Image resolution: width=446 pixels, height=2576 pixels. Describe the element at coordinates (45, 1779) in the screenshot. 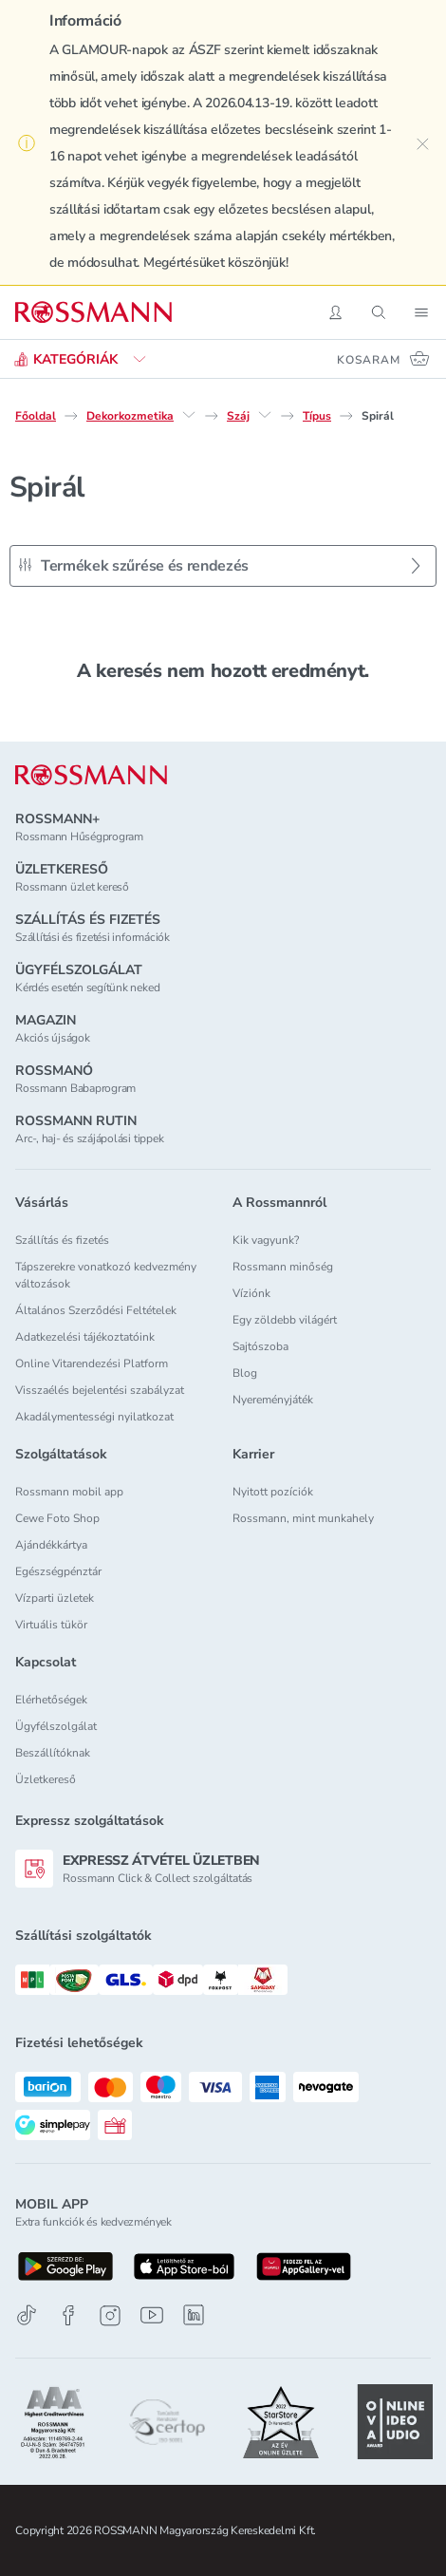

I see `Üzletkereső` at that location.